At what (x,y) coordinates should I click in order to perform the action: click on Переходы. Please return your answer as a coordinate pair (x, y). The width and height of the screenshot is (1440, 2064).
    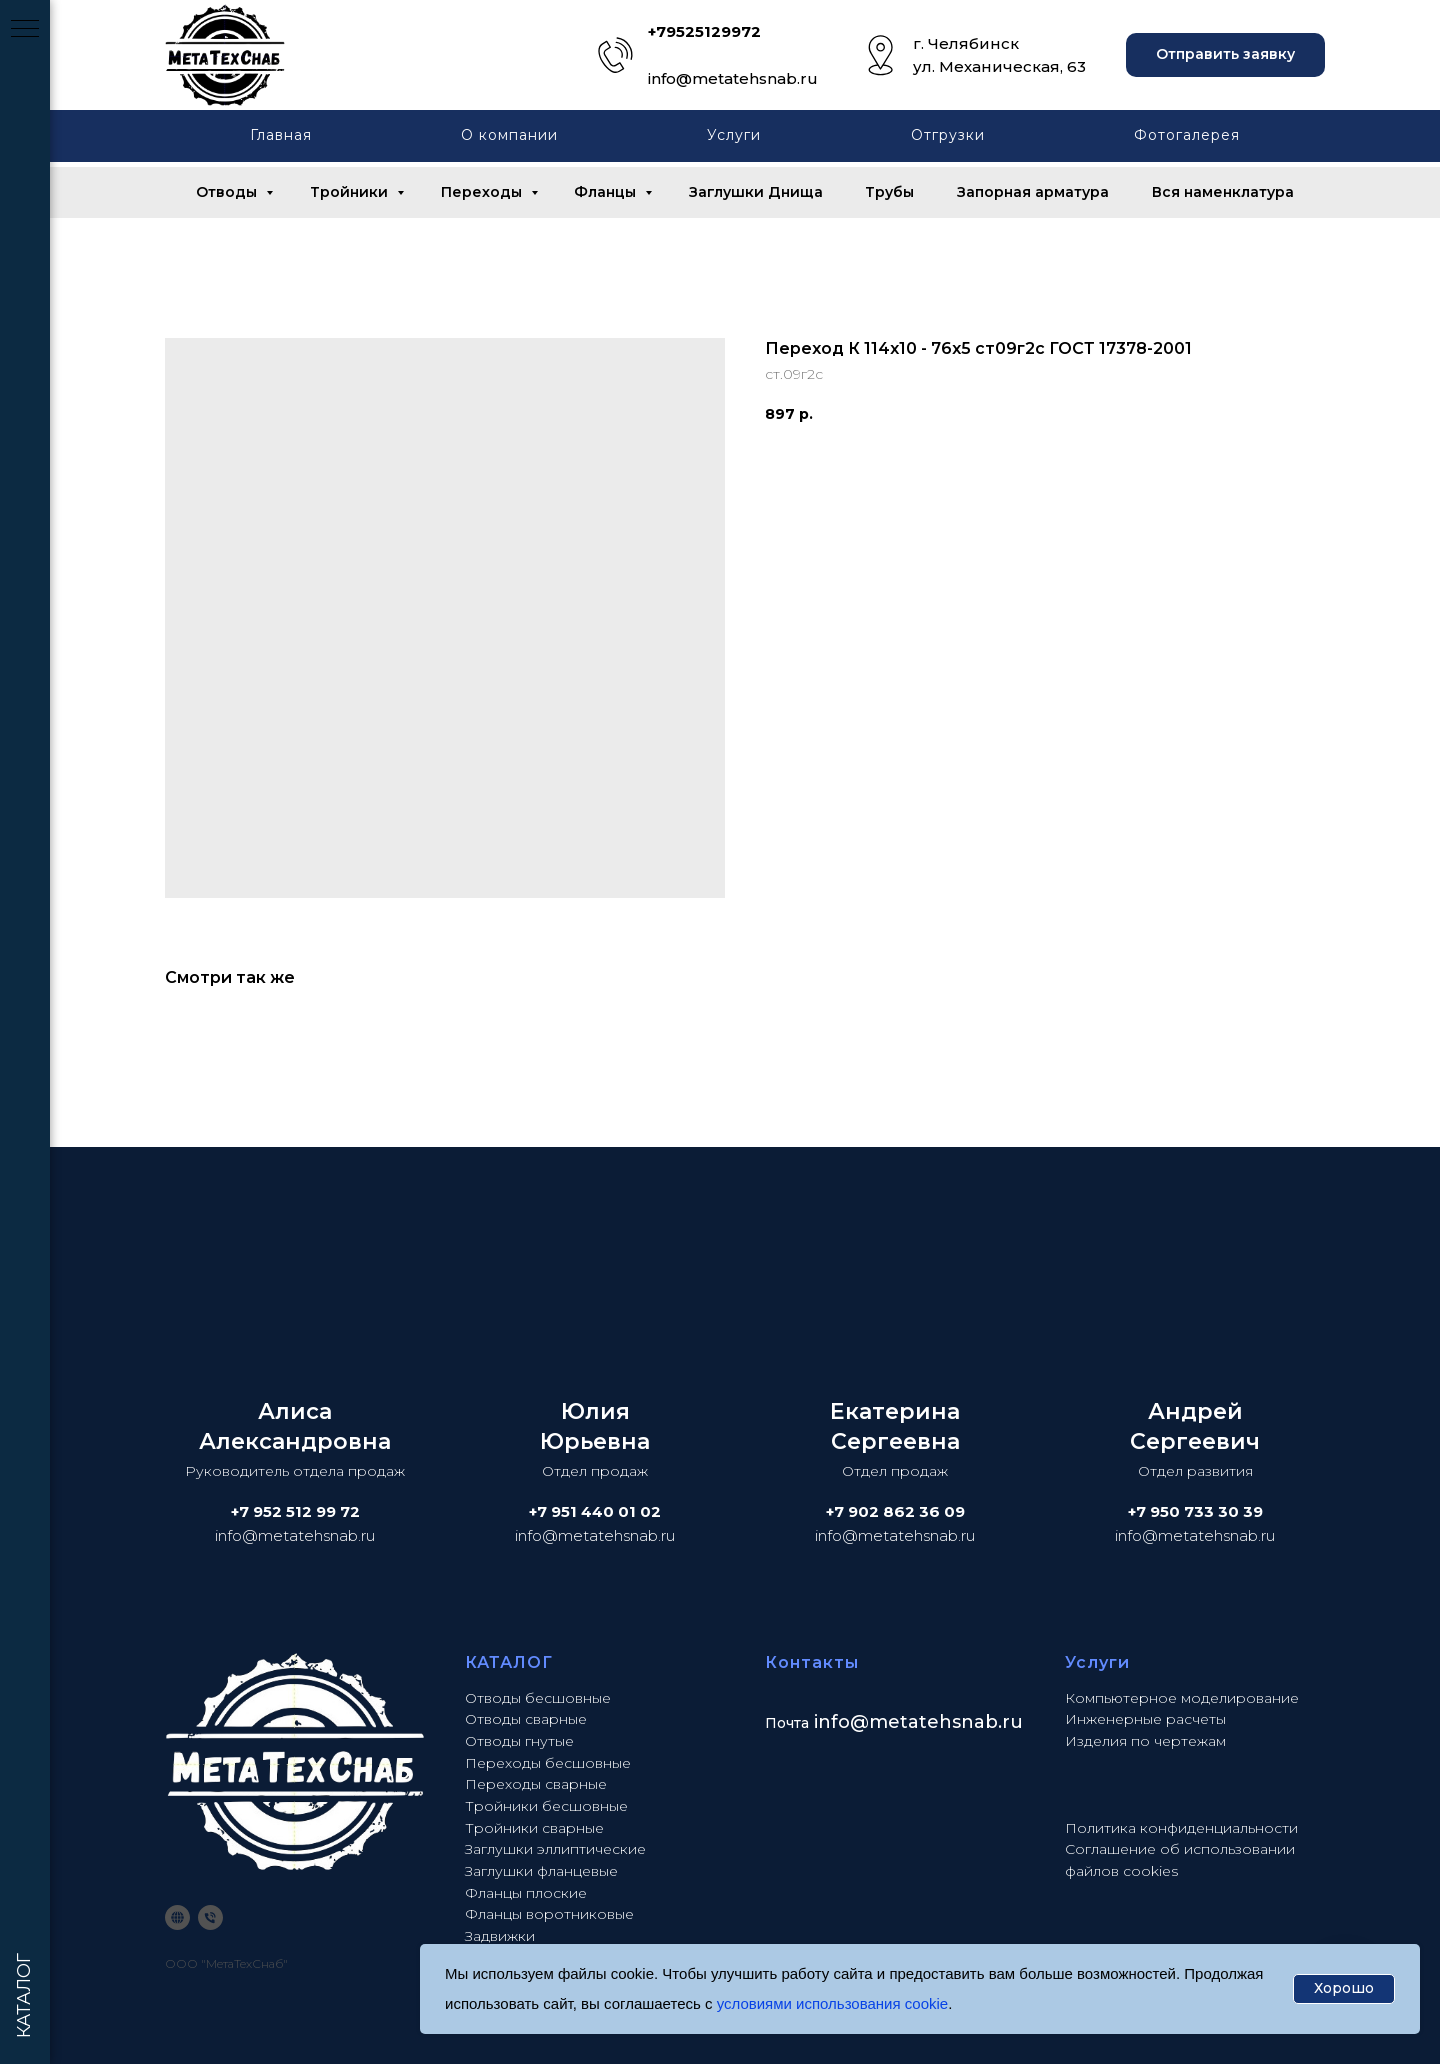
    Looking at the image, I should click on (483, 192).